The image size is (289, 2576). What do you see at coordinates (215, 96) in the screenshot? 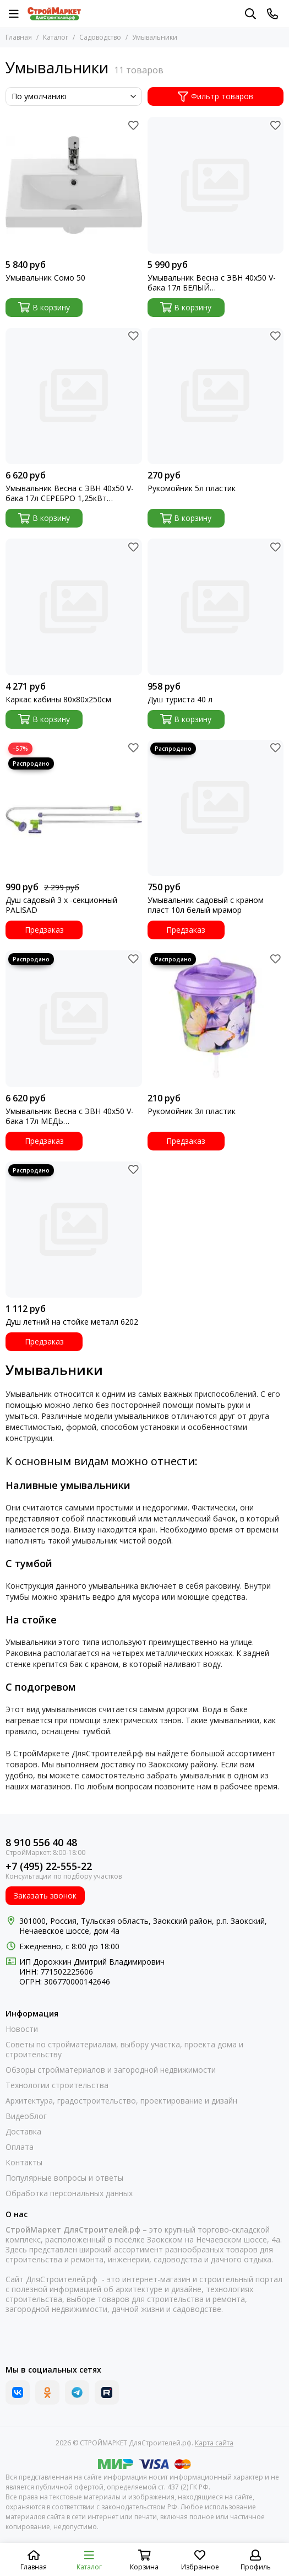
I see `Фильтр товаров` at bounding box center [215, 96].